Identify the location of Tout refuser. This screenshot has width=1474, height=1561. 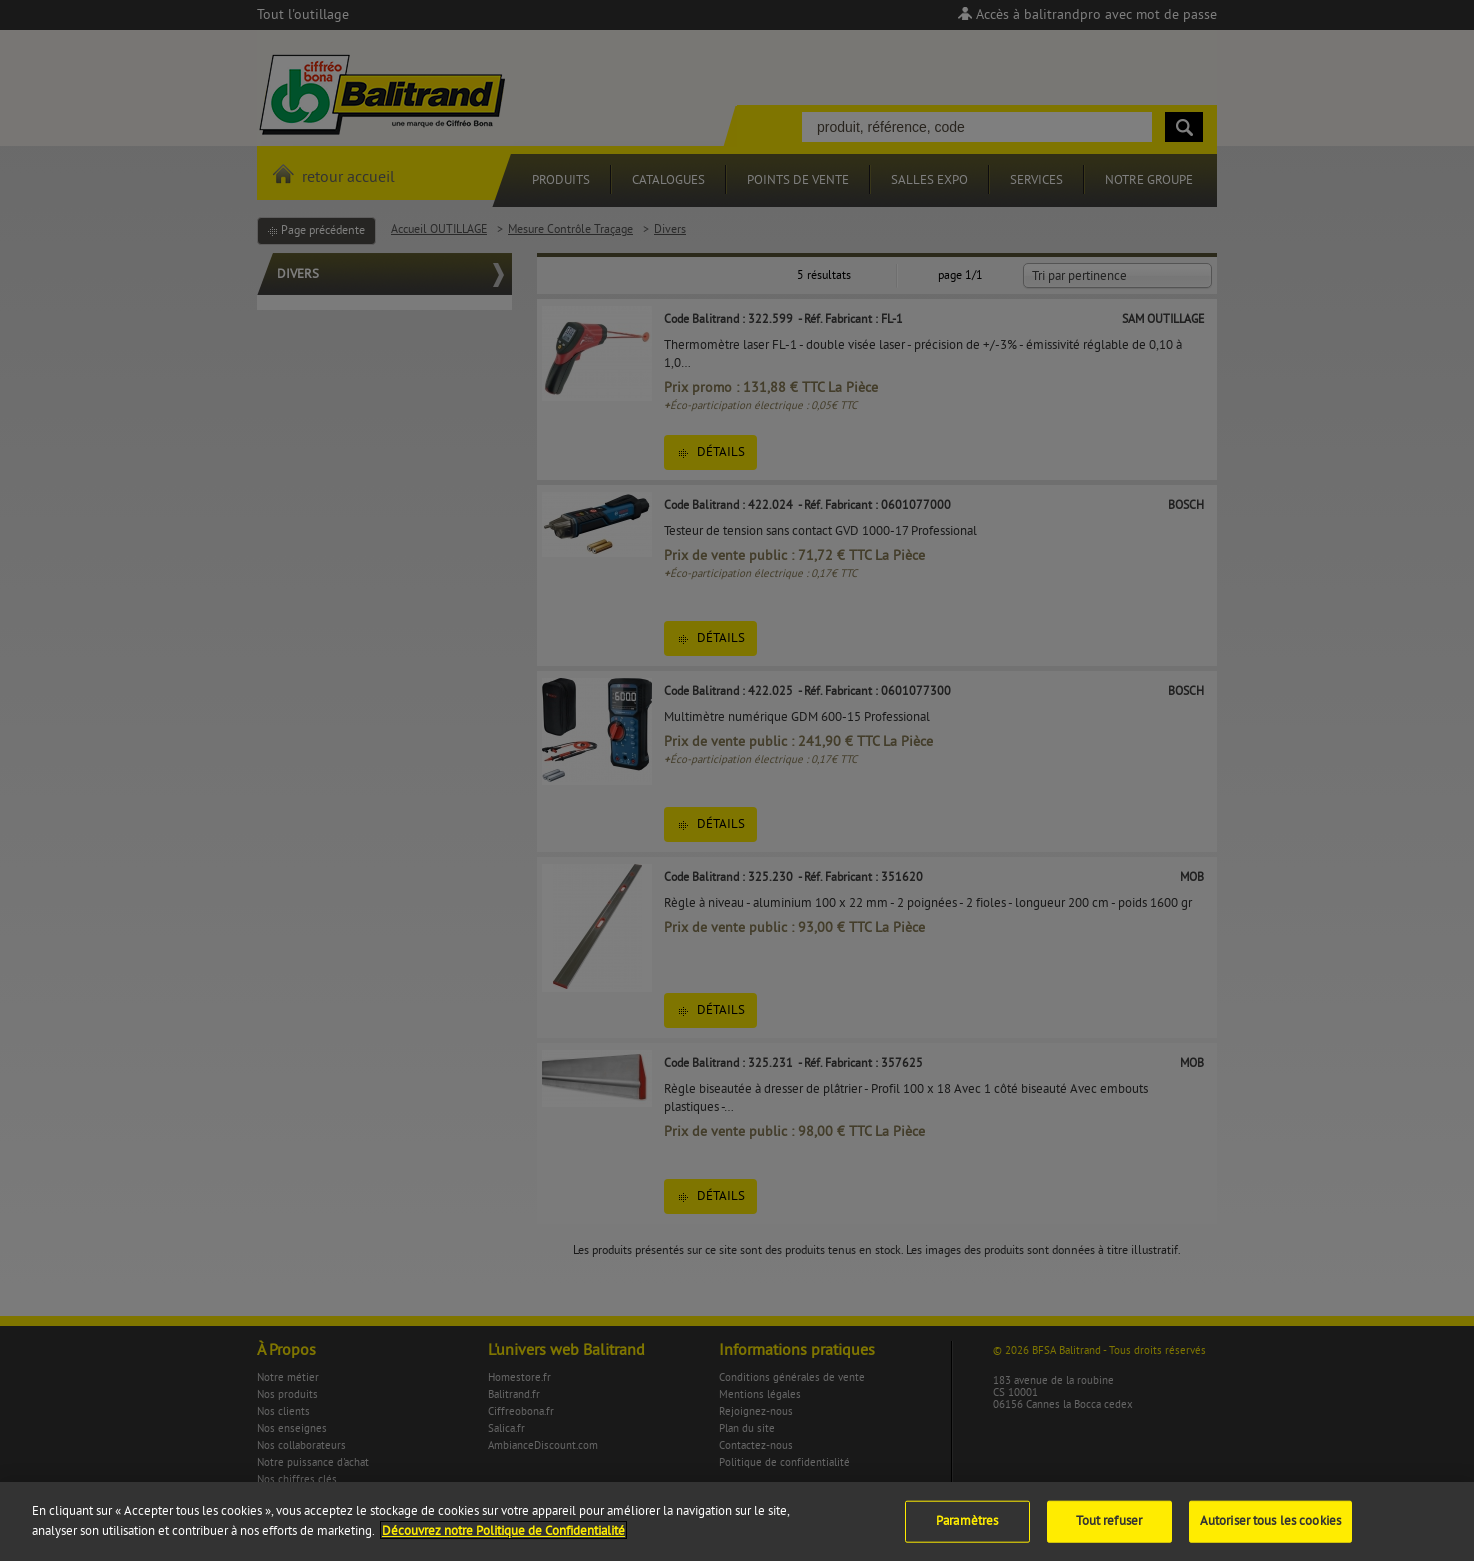
(1109, 1532).